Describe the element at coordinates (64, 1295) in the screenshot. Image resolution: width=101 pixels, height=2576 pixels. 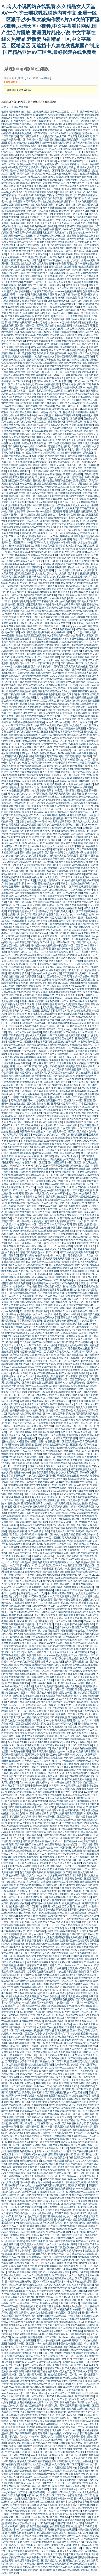
I see `A∨品善网` at that location.